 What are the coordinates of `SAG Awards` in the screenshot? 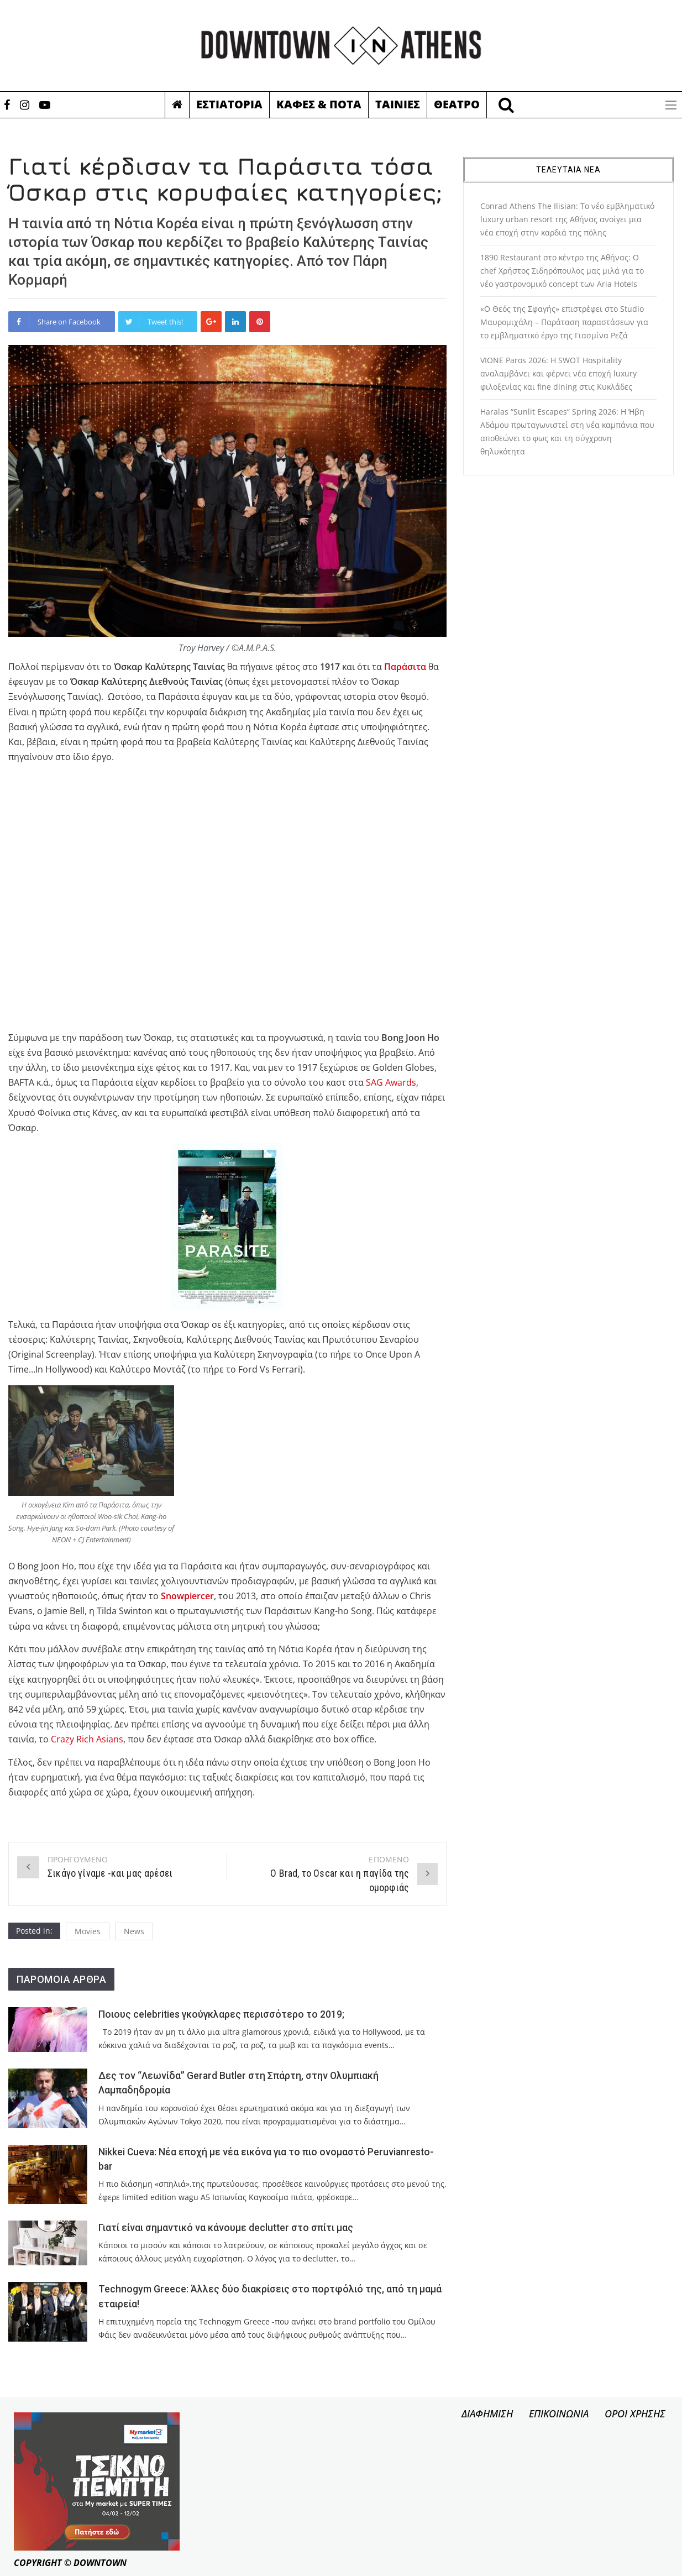 It's located at (391, 1082).